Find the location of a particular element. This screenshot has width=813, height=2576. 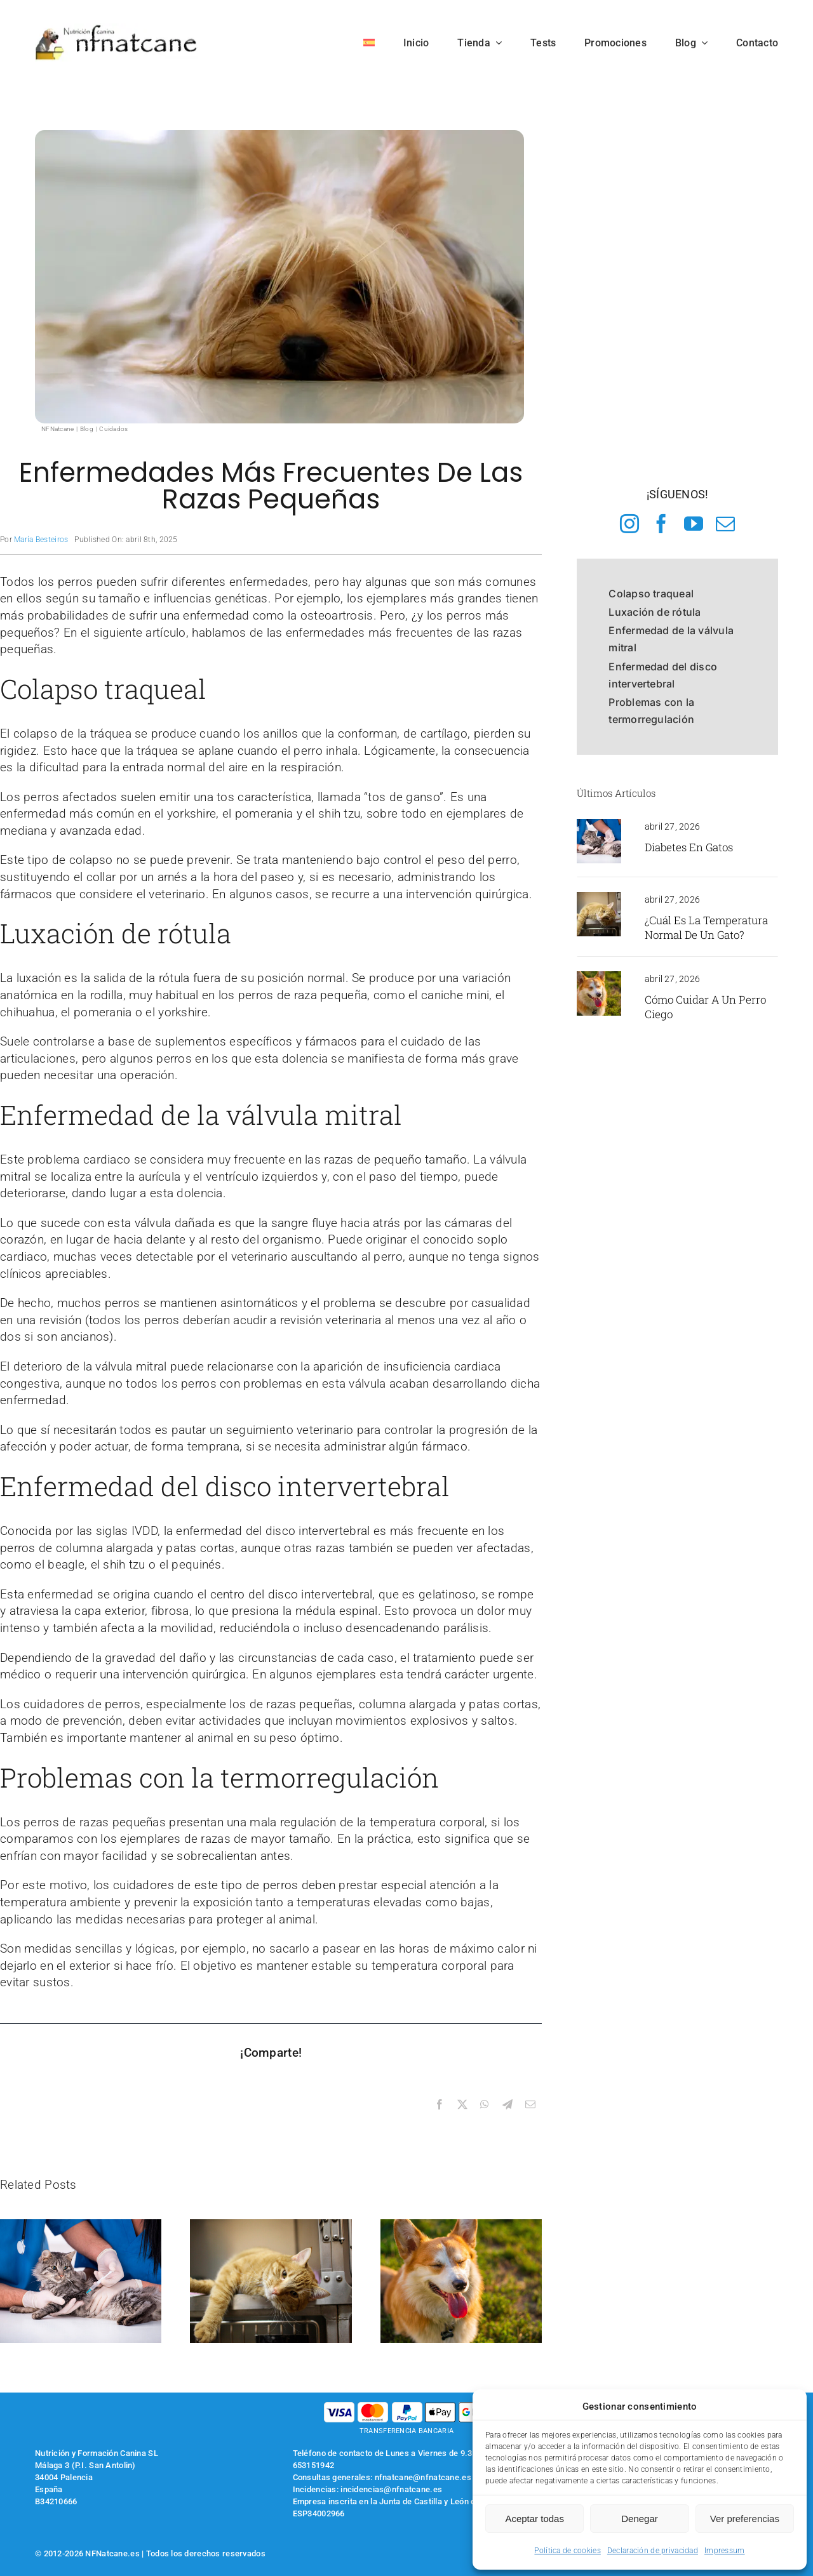

Luxación de rótula is located at coordinates (654, 612).